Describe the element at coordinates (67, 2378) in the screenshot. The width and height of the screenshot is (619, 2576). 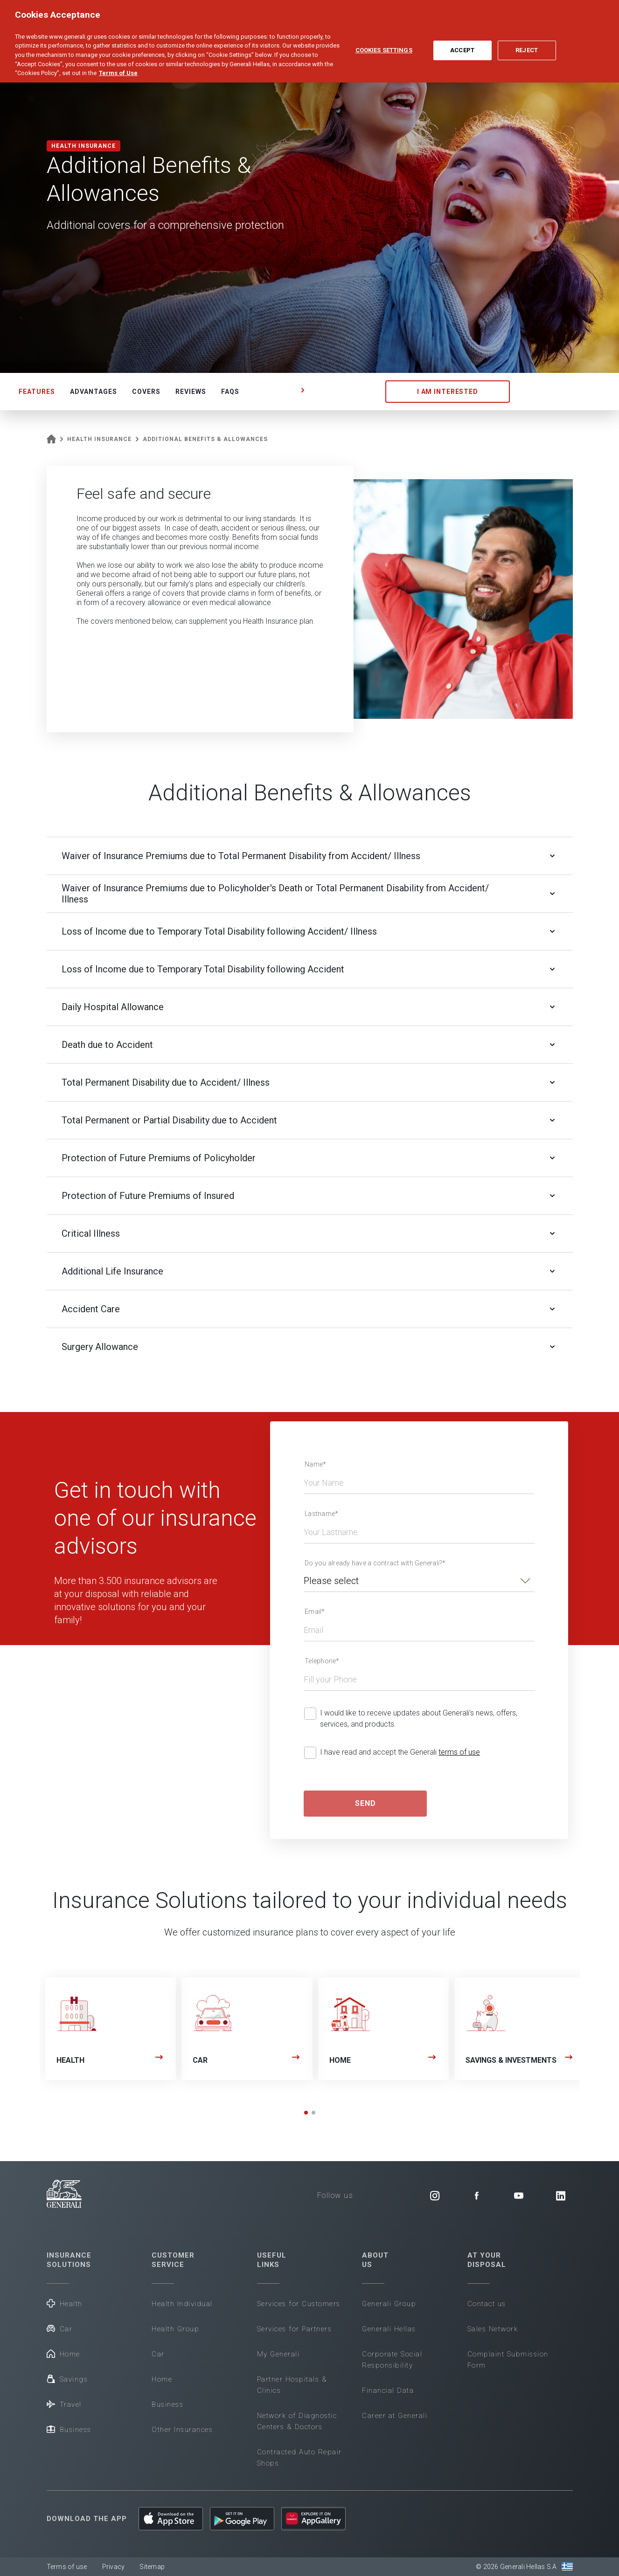
I see `Savings` at that location.